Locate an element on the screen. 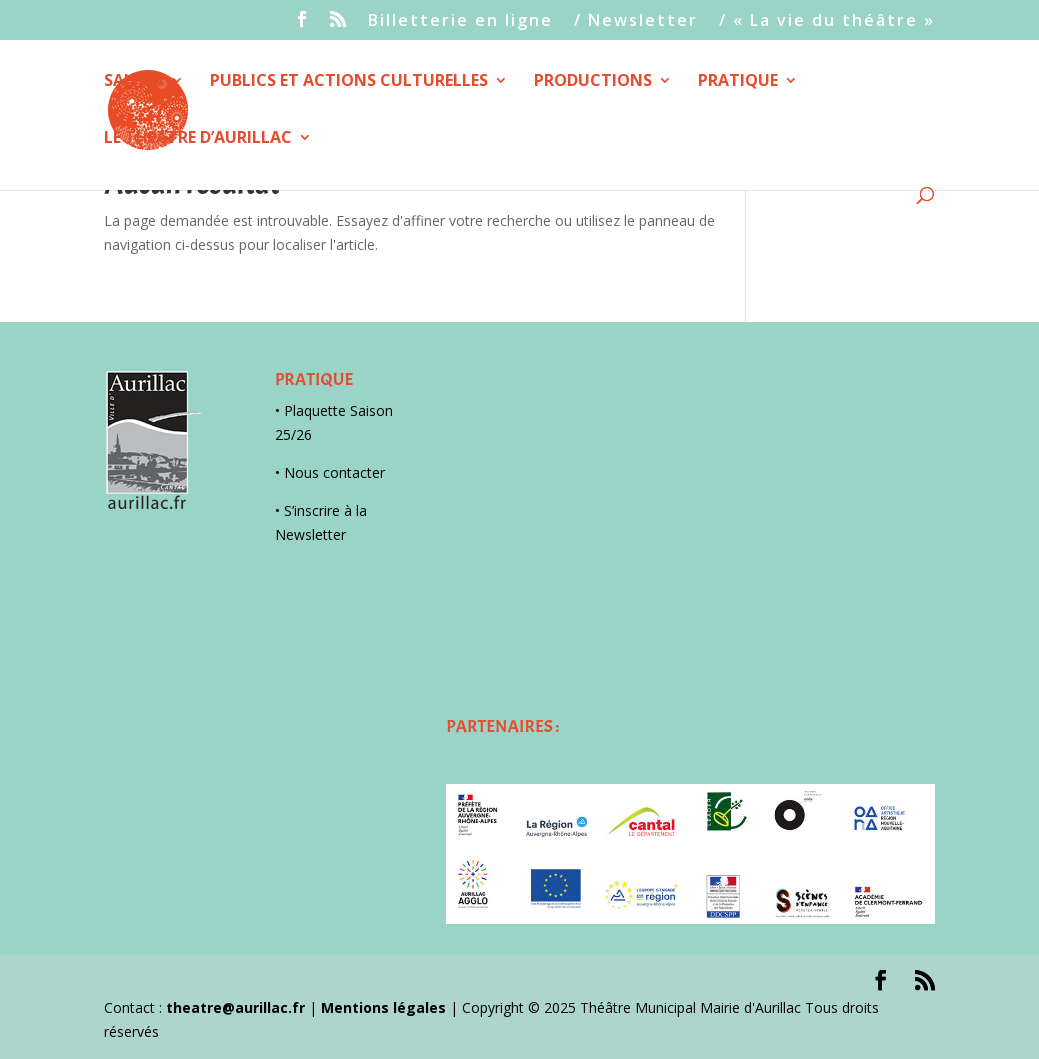  theatre@aurillac.fr is located at coordinates (235, 1007).